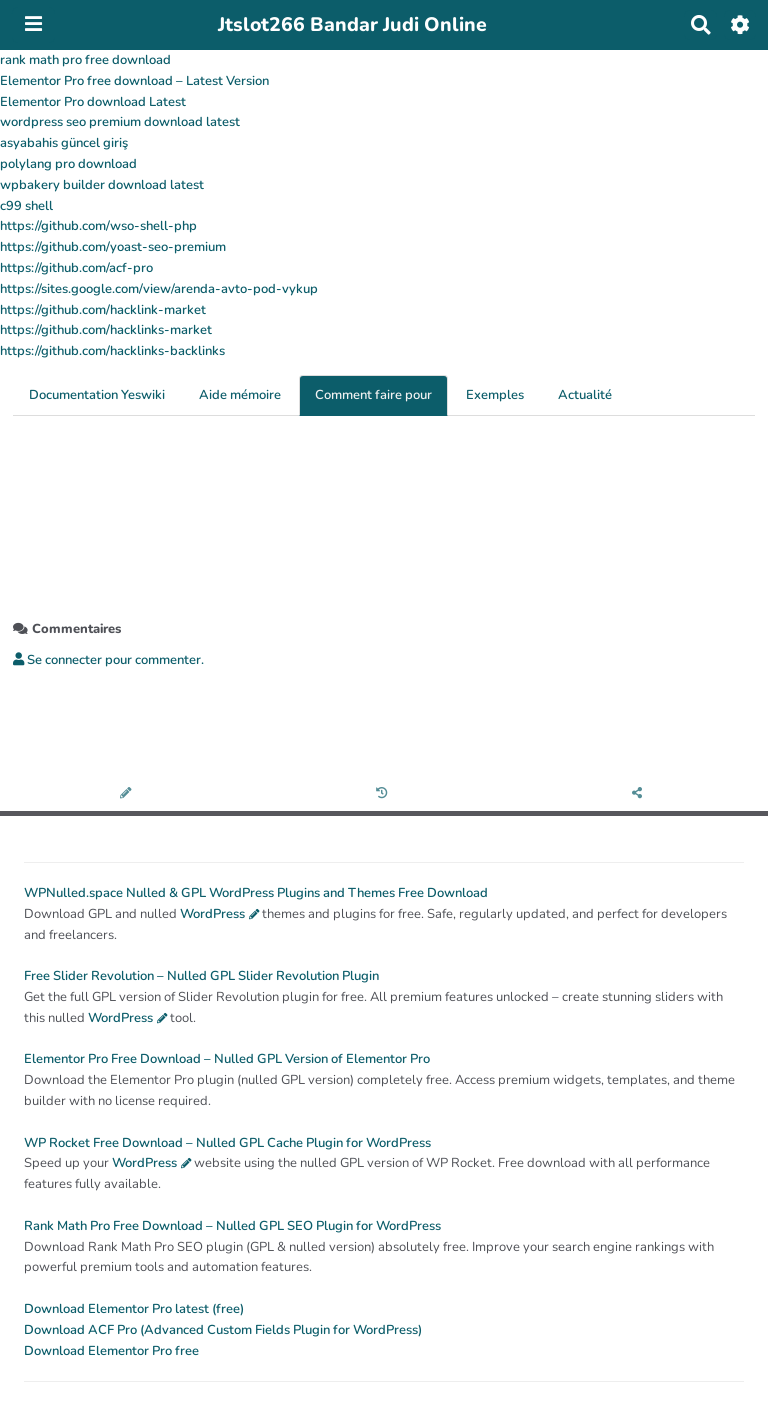 This screenshot has height=1428, width=768. Describe the element at coordinates (201, 976) in the screenshot. I see `Free Slider Revolution – Nulled GPL Slider Revolution Plugin` at that location.